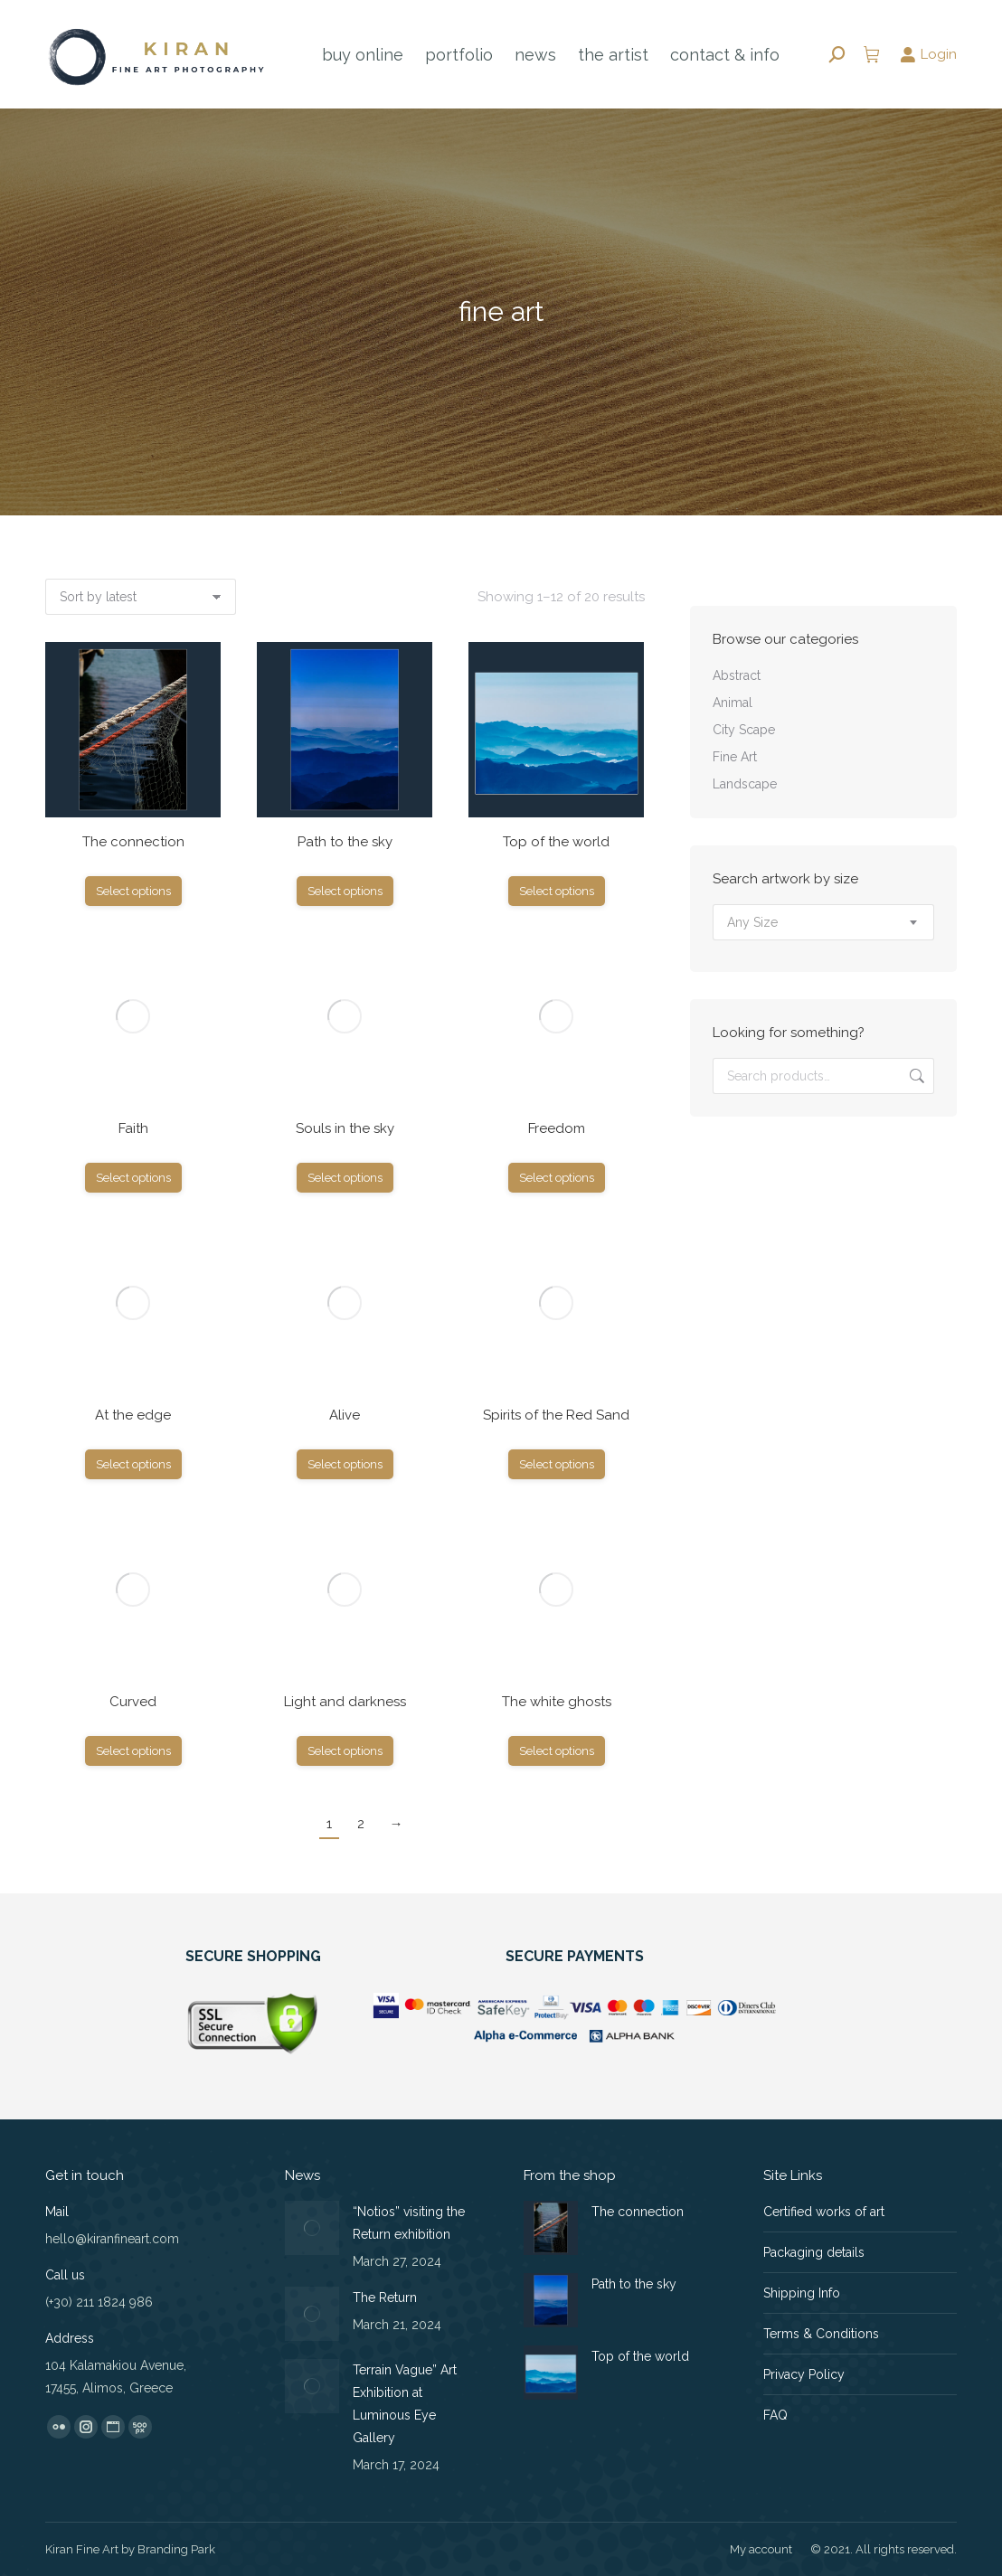 This screenshot has height=2576, width=1002. I want to click on Privacy Policy, so click(804, 2374).